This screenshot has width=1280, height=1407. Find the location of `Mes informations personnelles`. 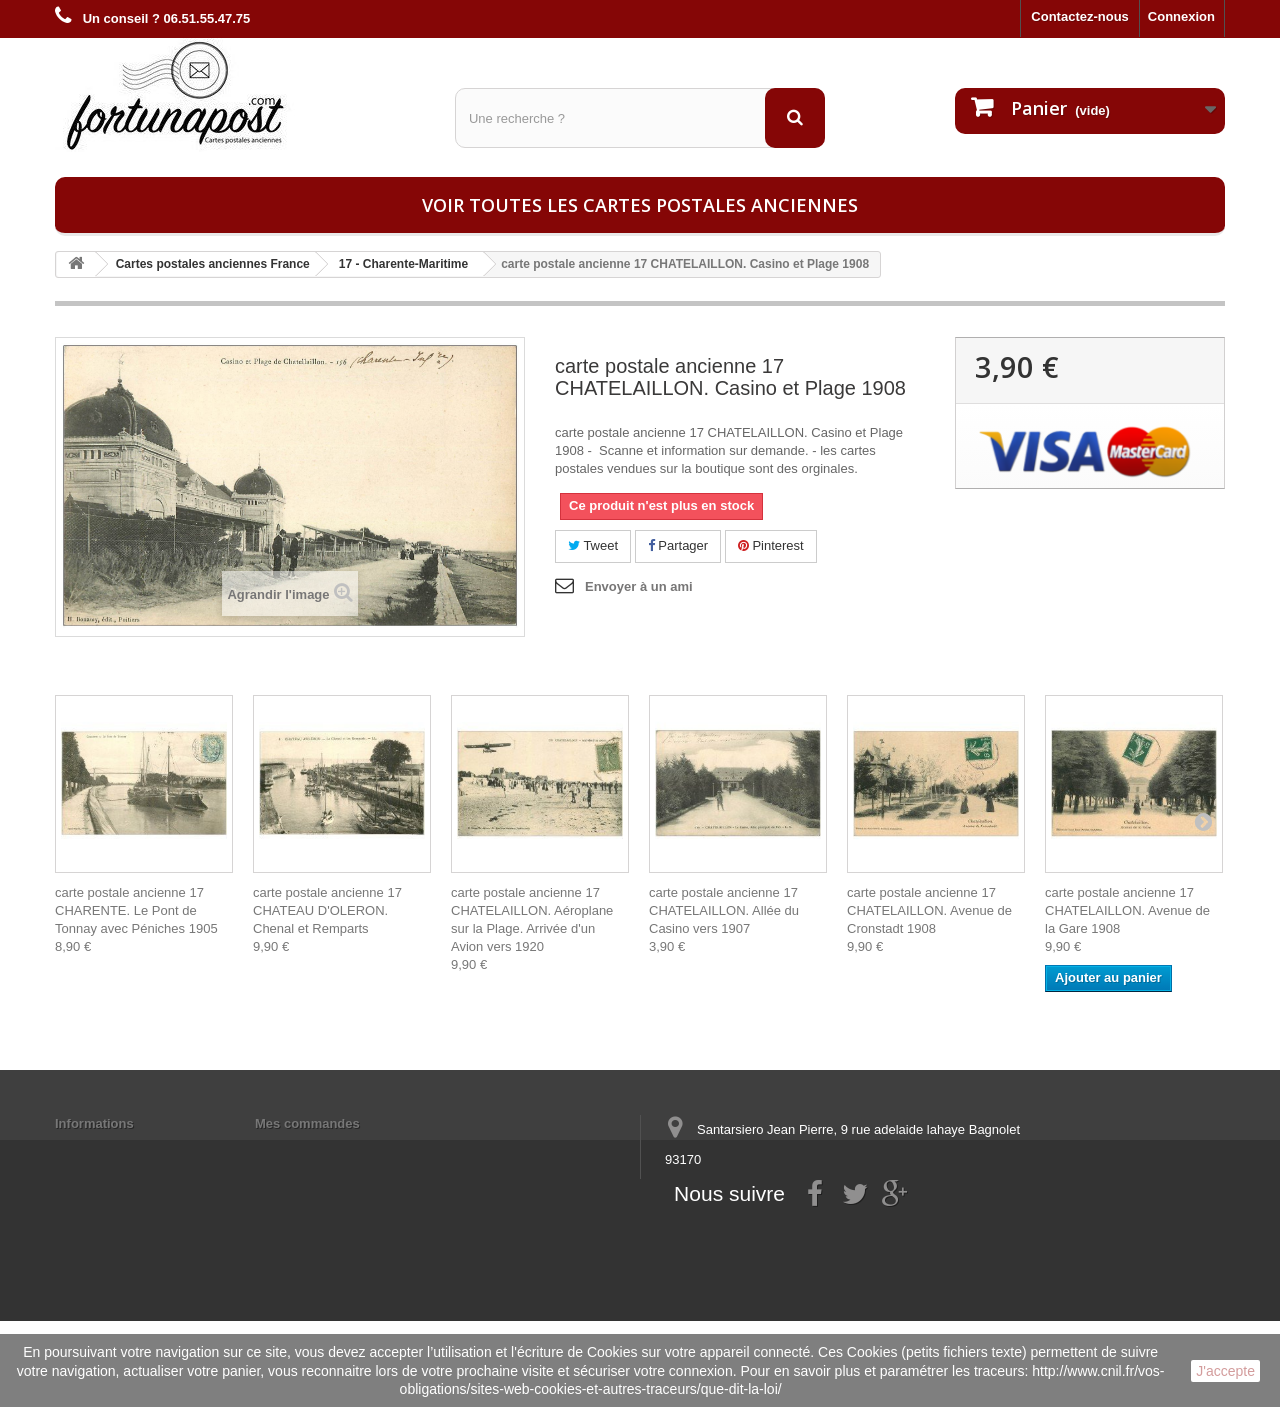

Mes informations personnelles is located at coordinates (350, 1149).